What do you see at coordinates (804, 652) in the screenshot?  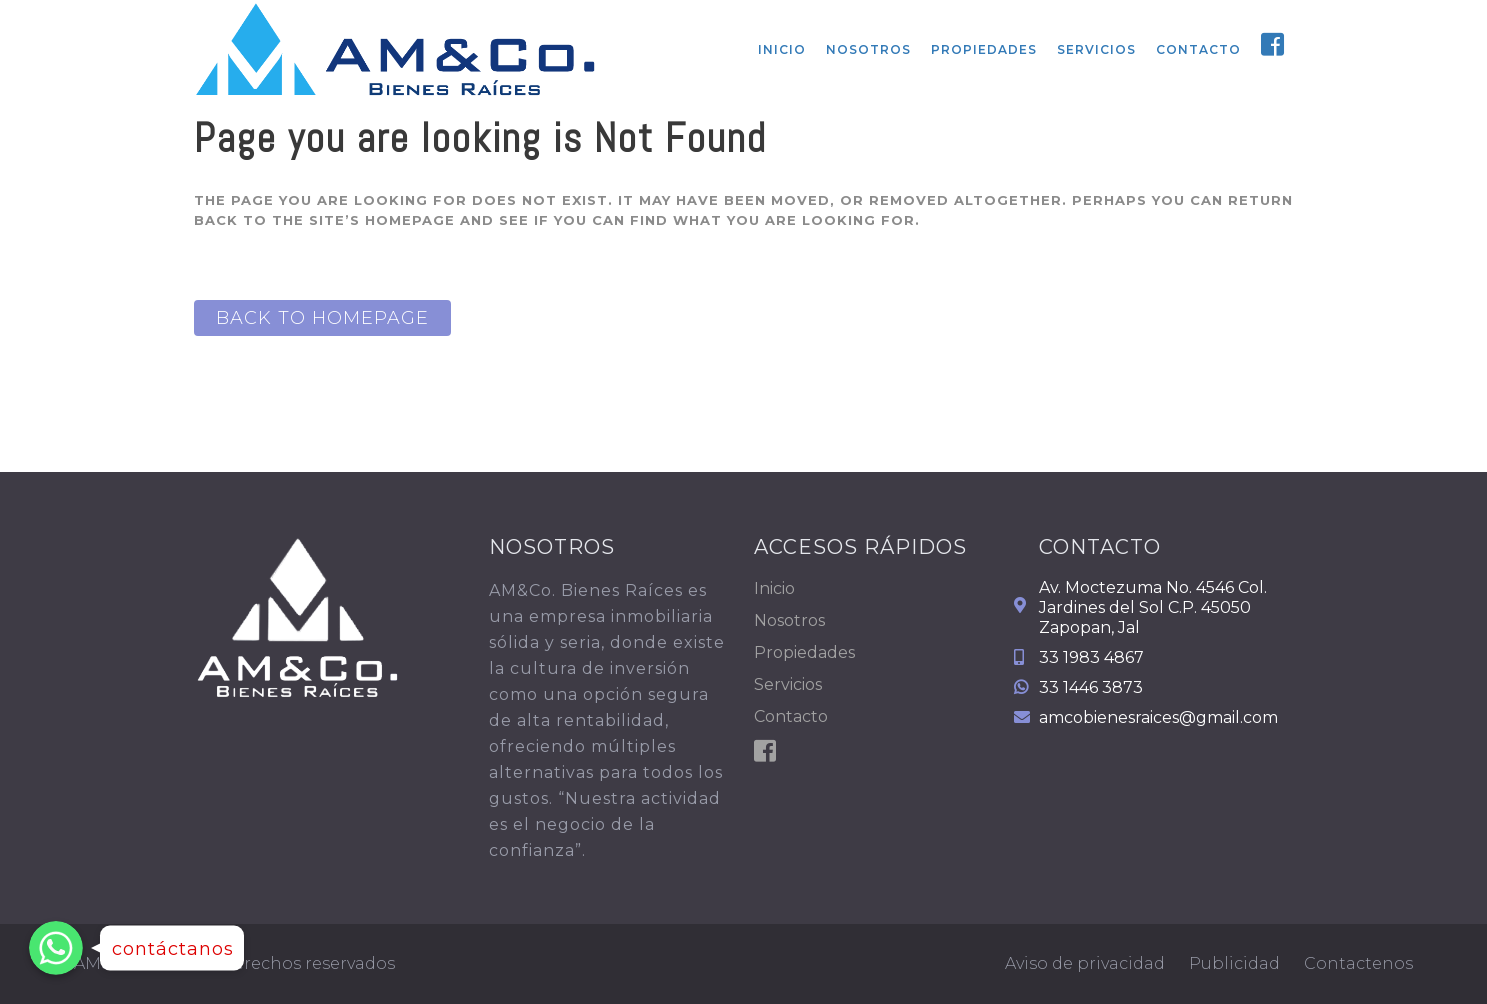 I see `Propiedades` at bounding box center [804, 652].